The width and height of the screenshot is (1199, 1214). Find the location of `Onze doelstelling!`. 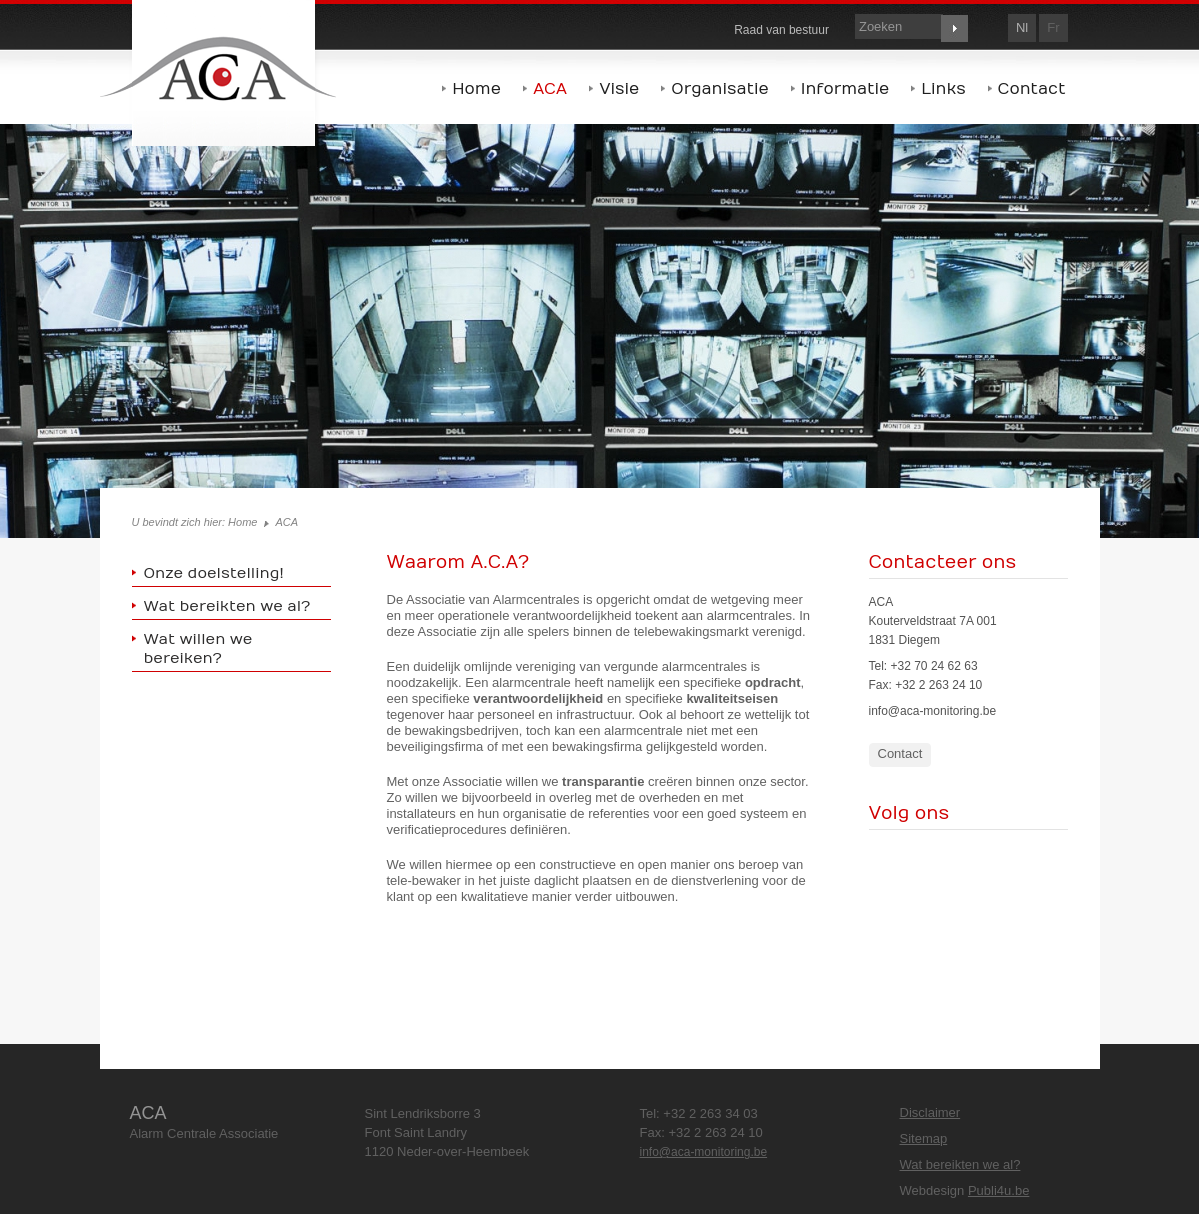

Onze doelstelling! is located at coordinates (214, 573).